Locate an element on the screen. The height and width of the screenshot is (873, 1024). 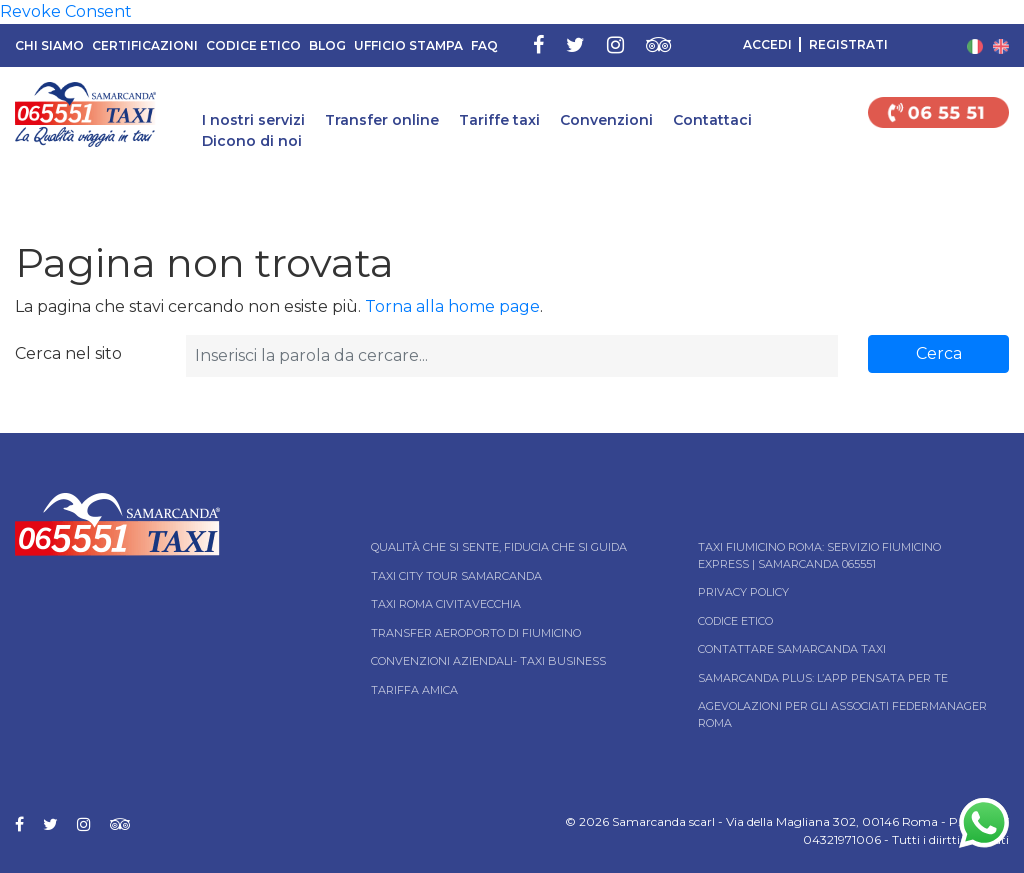
I nostri servizi is located at coordinates (253, 120).